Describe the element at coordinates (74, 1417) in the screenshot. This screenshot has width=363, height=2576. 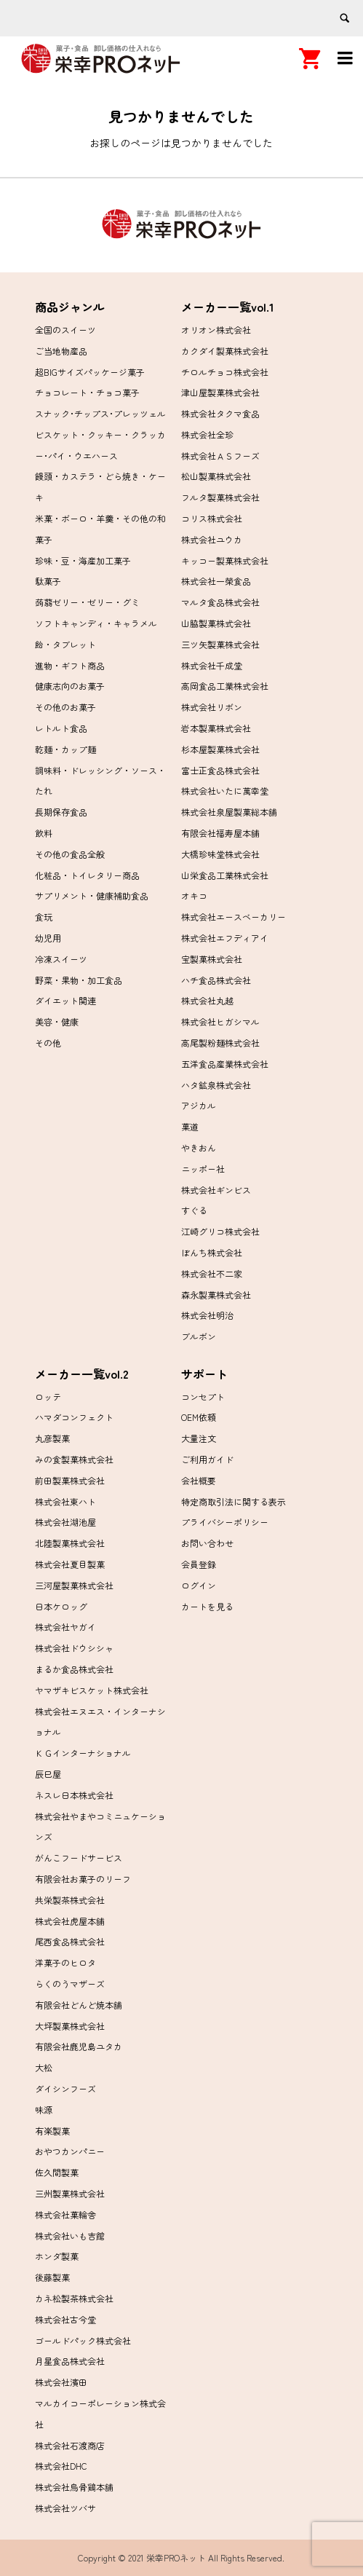
I see `ハマダコンフェクト` at that location.